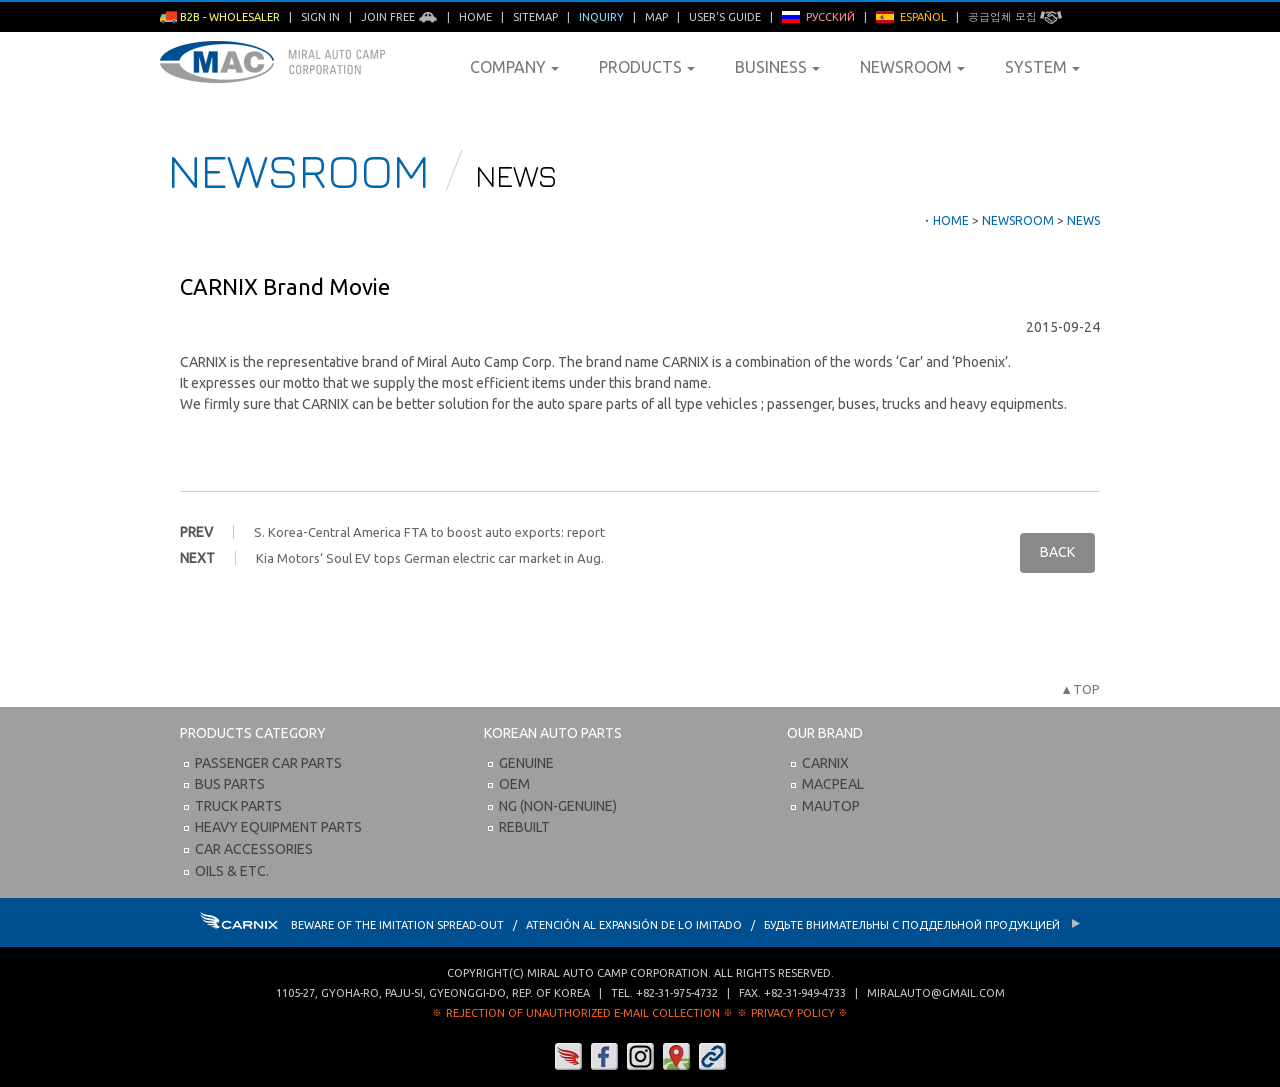 The height and width of the screenshot is (1087, 1280). Describe the element at coordinates (535, 17) in the screenshot. I see `Sitemap` at that location.